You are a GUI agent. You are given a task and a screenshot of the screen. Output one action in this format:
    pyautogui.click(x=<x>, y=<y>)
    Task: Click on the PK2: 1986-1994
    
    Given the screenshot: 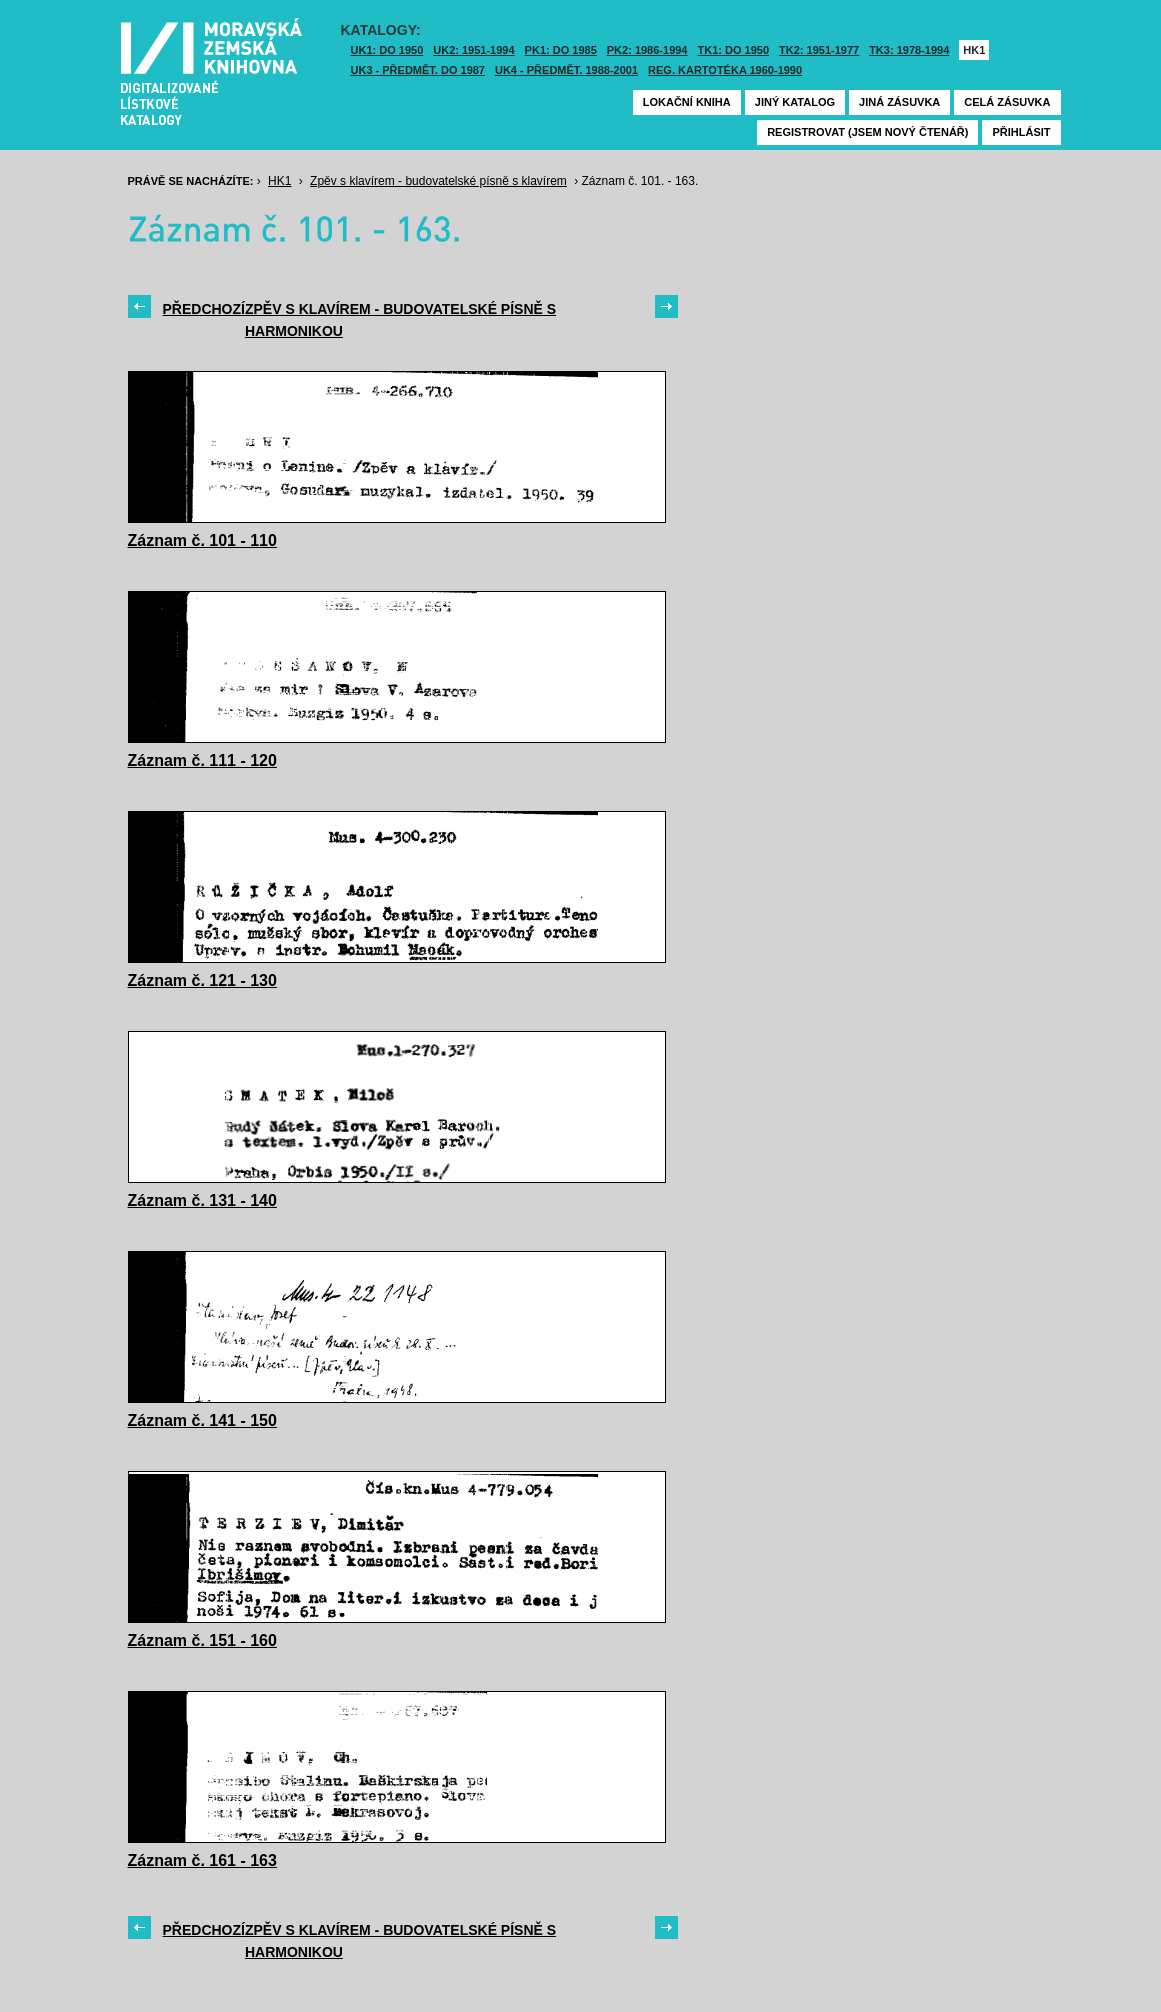 What is the action you would take?
    pyautogui.click(x=647, y=50)
    